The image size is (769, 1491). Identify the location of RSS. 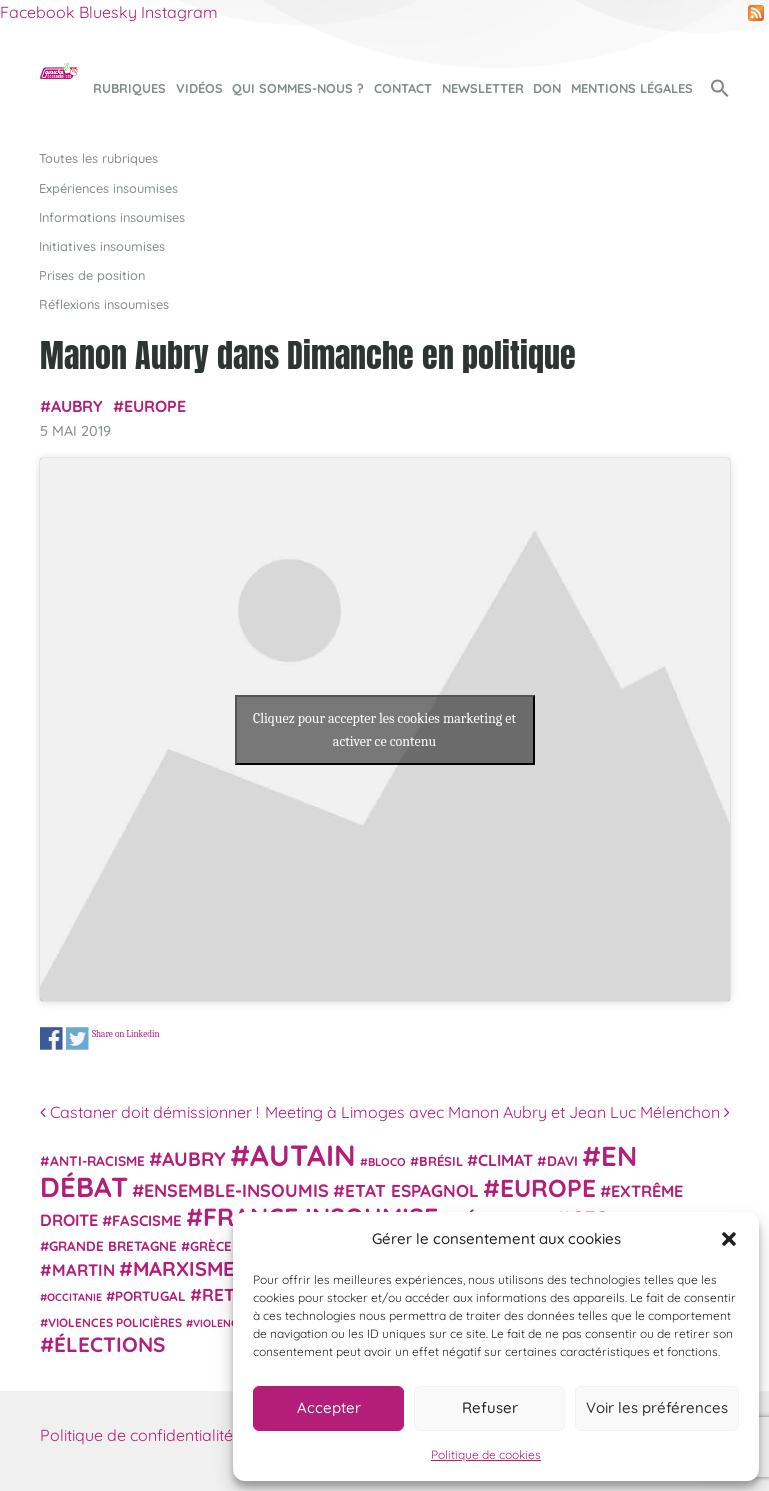
(756, 13).